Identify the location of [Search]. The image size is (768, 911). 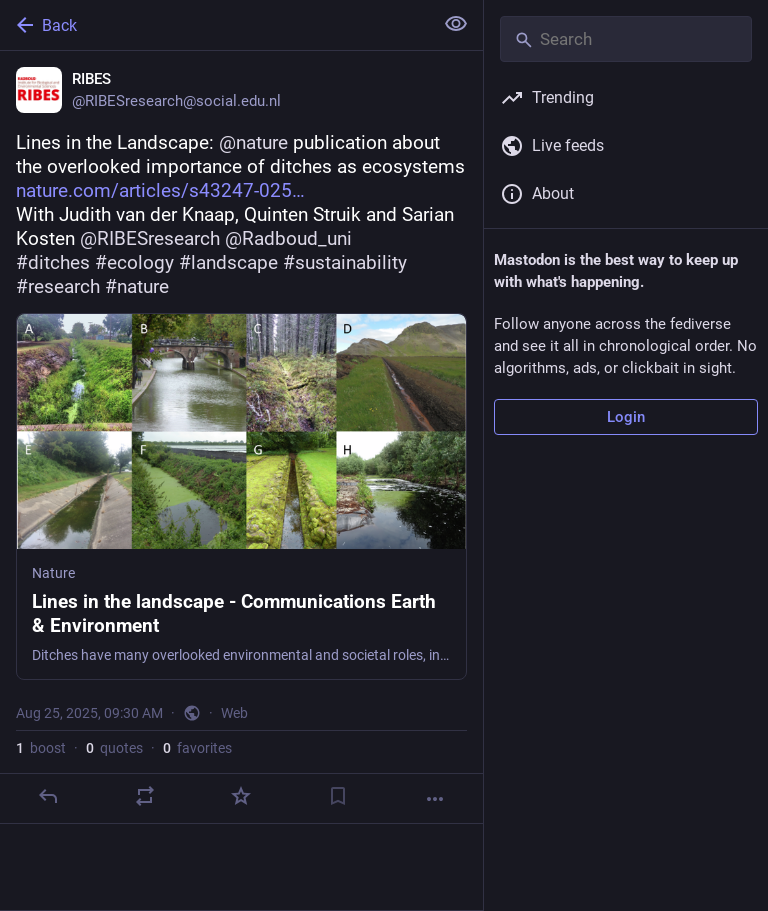
(626, 39).